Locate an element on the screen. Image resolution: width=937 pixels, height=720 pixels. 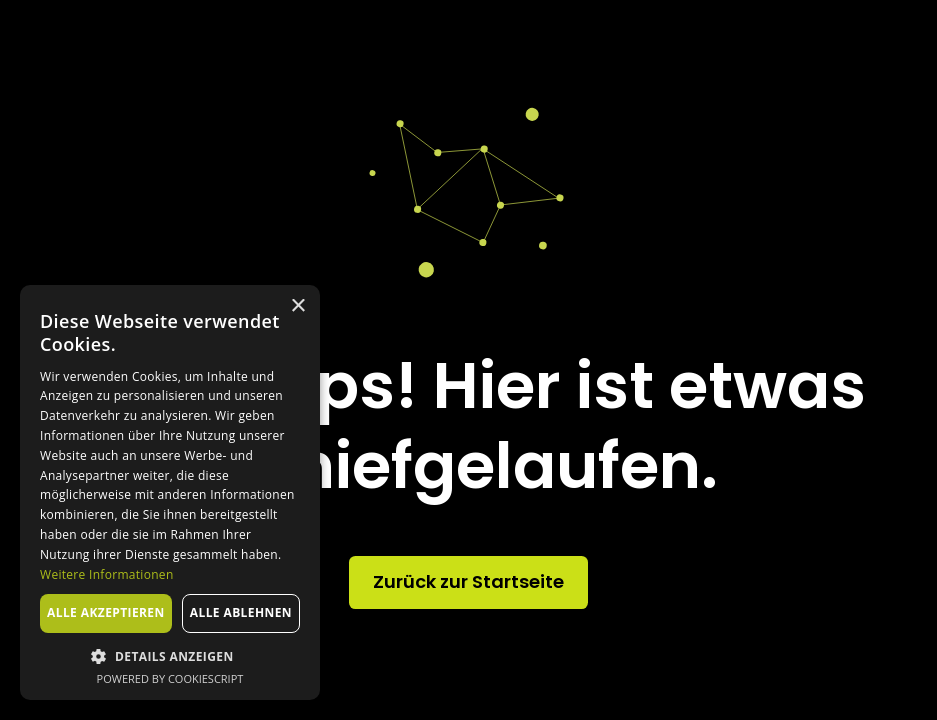
[dialog] is located at coordinates (170, 492).